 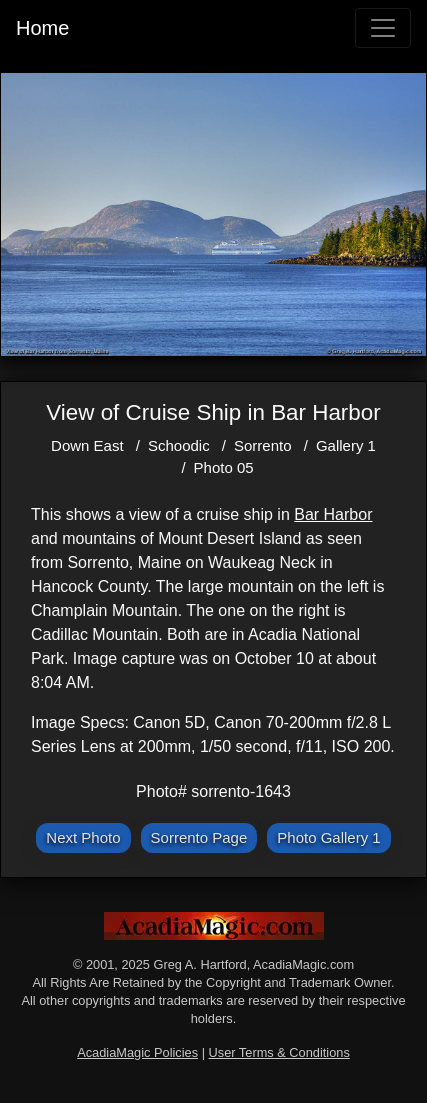 What do you see at coordinates (137, 1052) in the screenshot?
I see `AcadiaMagic Policies` at bounding box center [137, 1052].